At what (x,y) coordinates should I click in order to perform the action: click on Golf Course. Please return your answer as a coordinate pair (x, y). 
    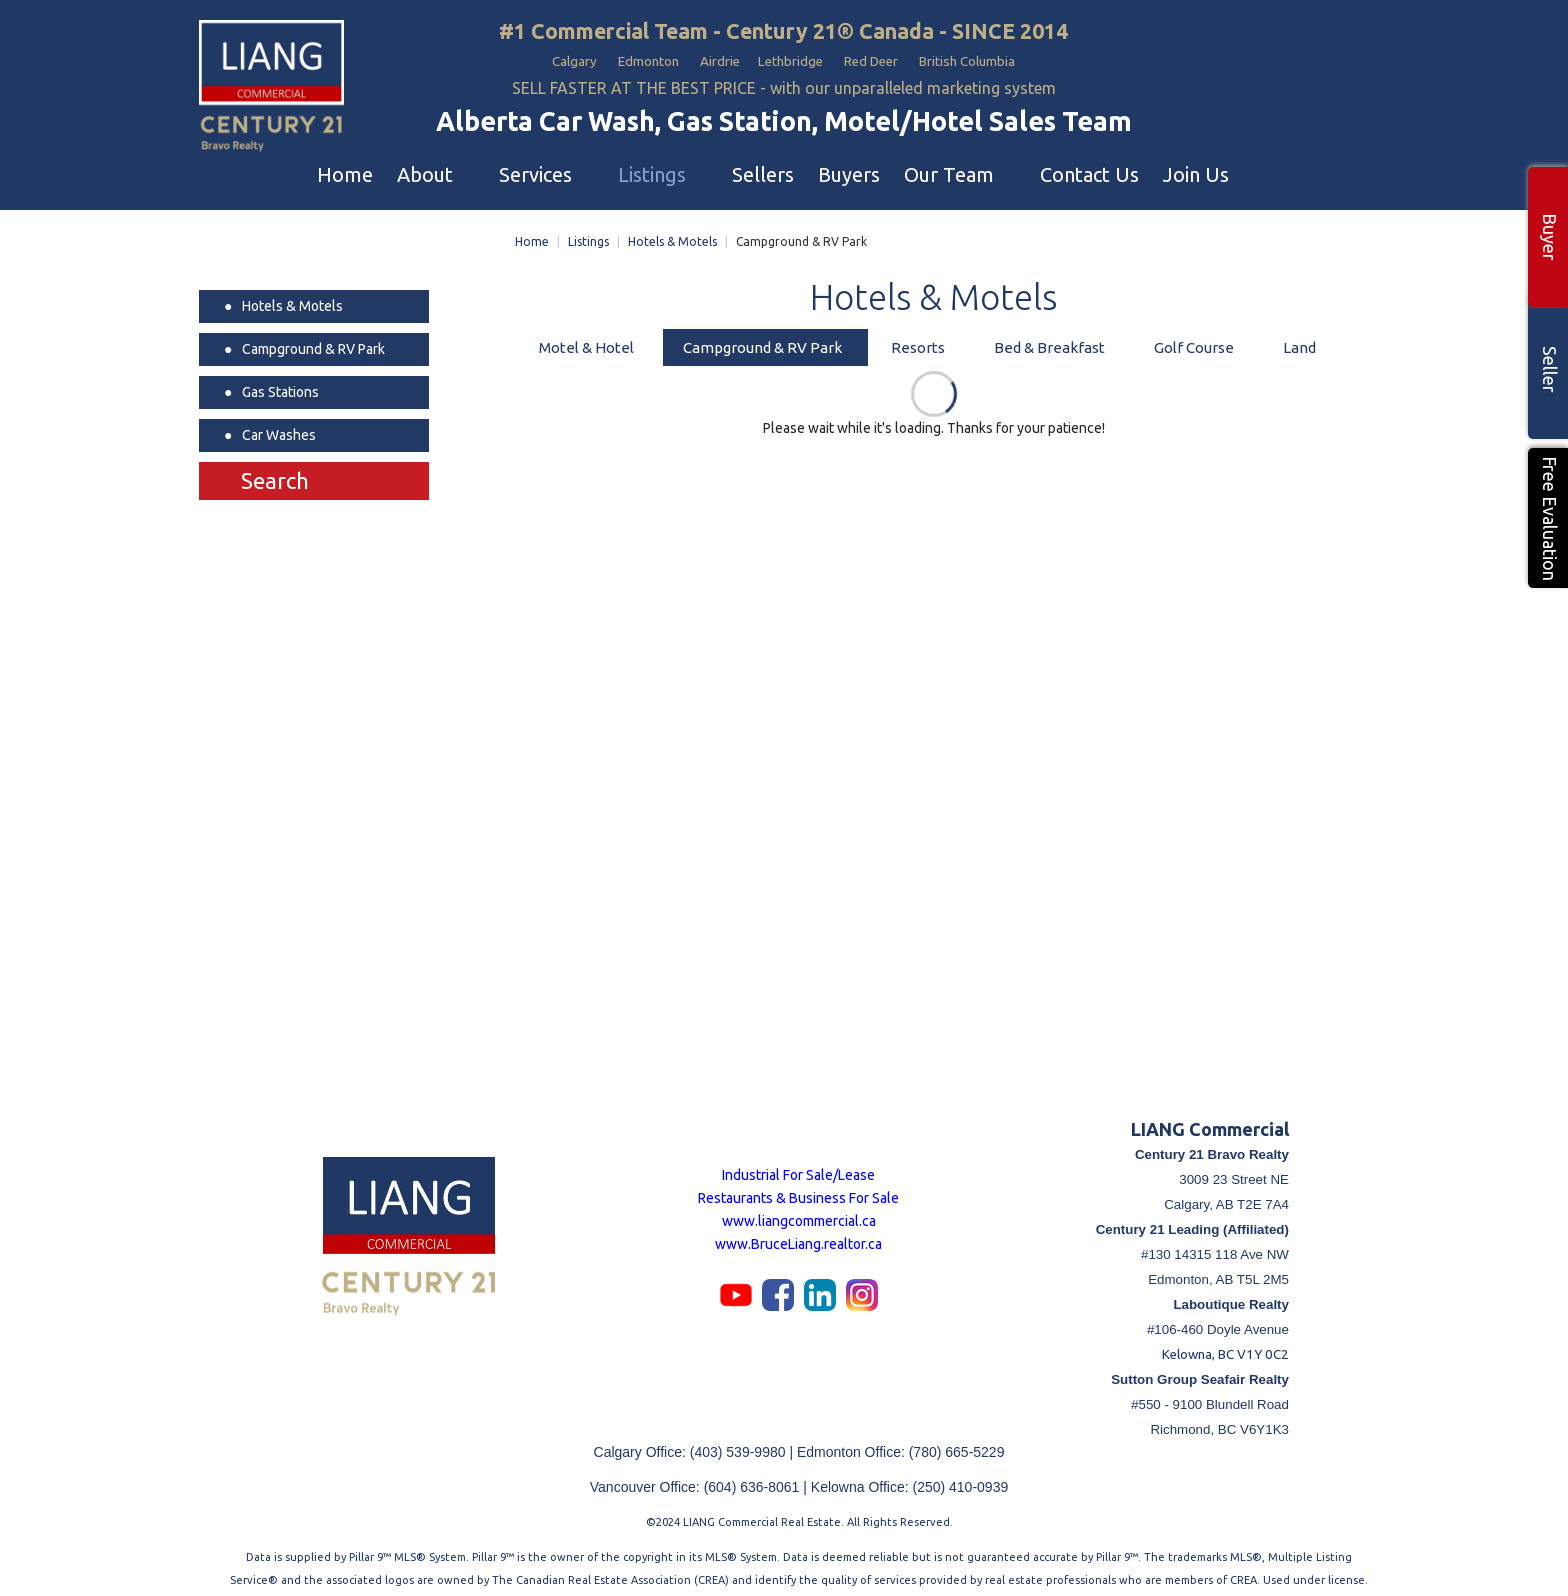
    Looking at the image, I should click on (1194, 339).